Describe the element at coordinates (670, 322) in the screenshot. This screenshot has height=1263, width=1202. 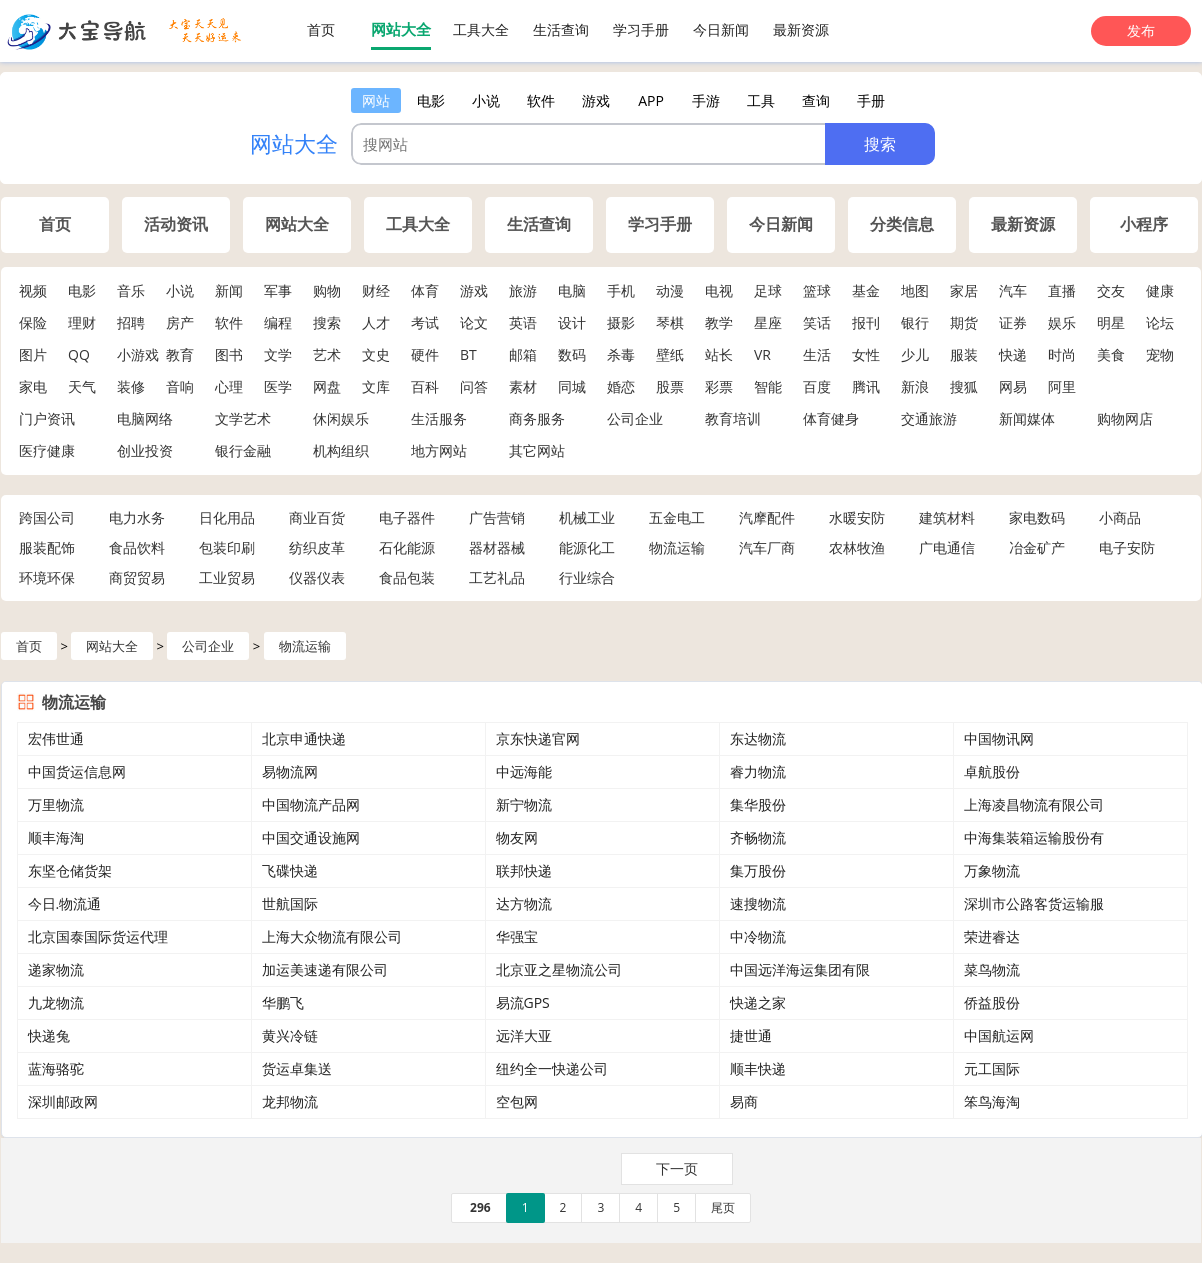
I see `琴棋` at that location.